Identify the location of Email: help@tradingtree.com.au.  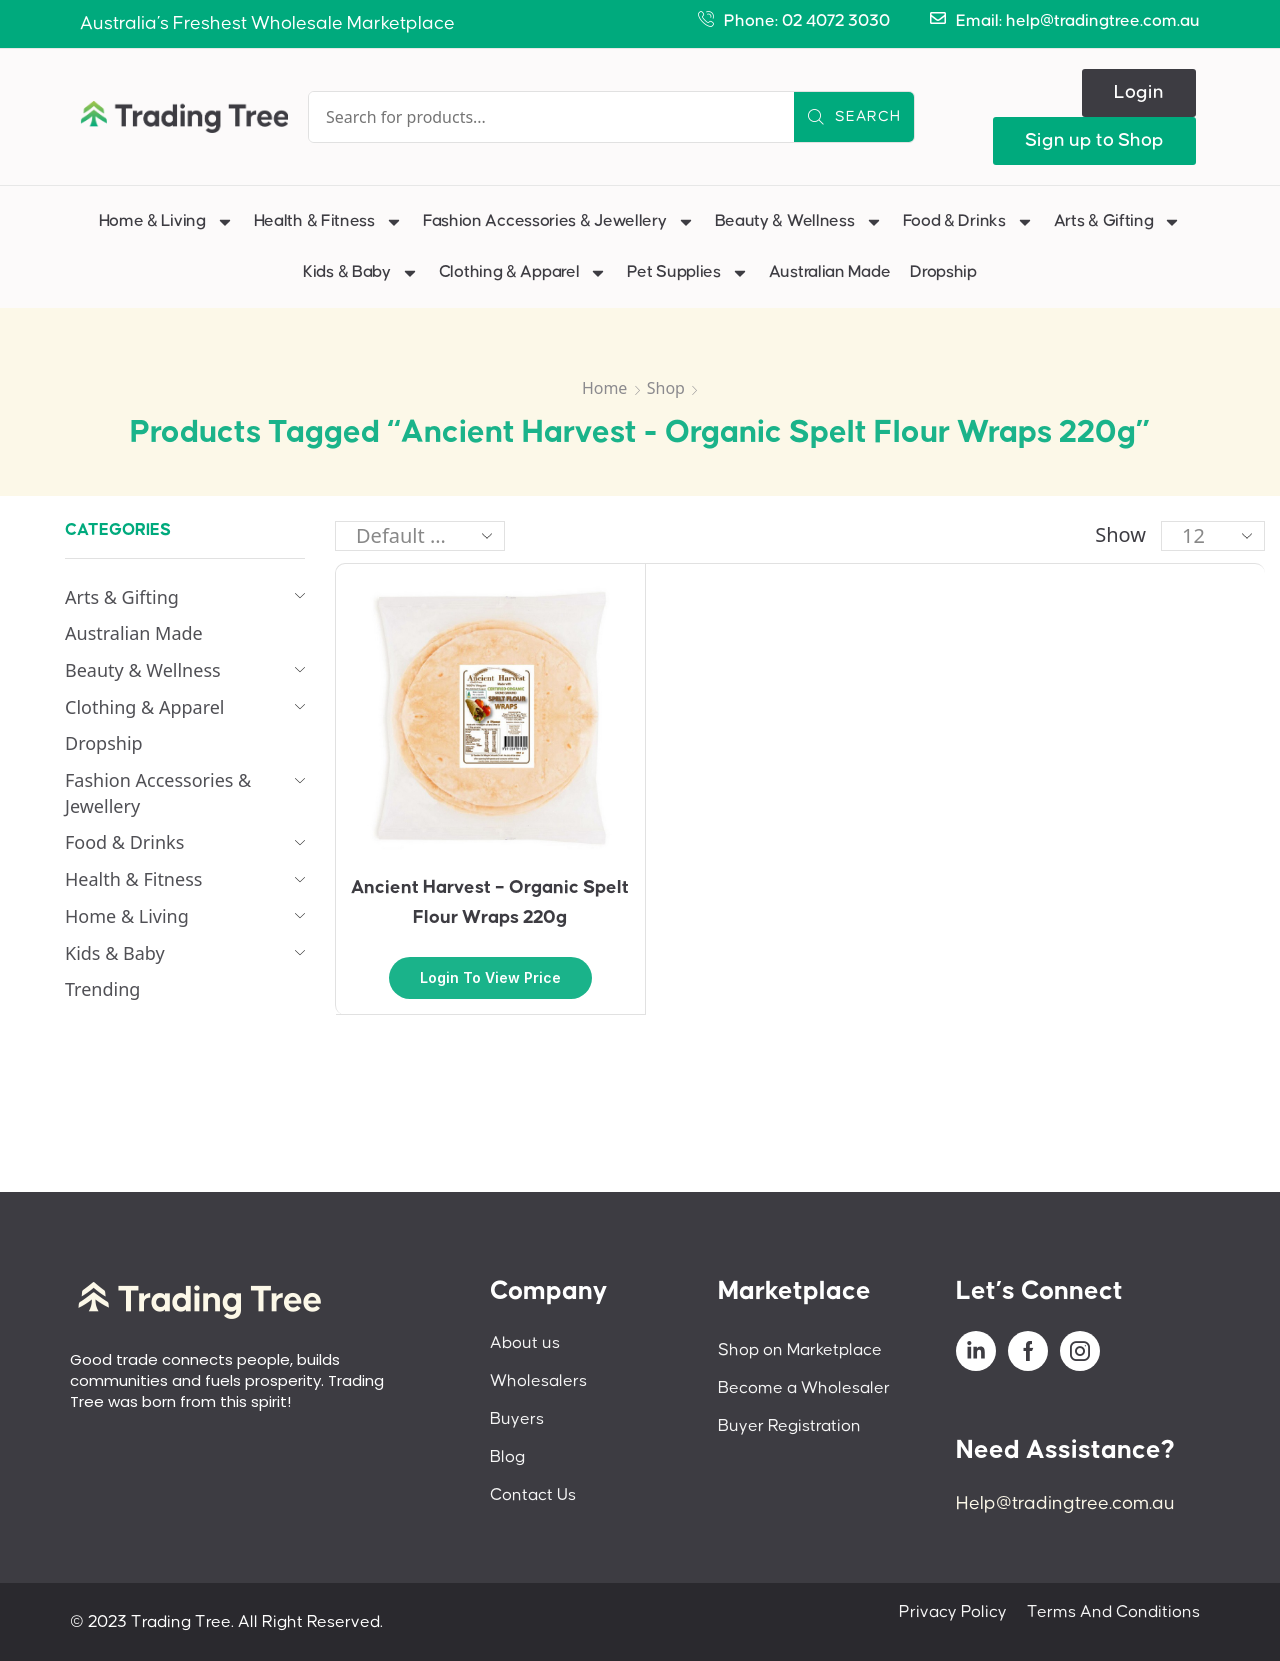
(1078, 21).